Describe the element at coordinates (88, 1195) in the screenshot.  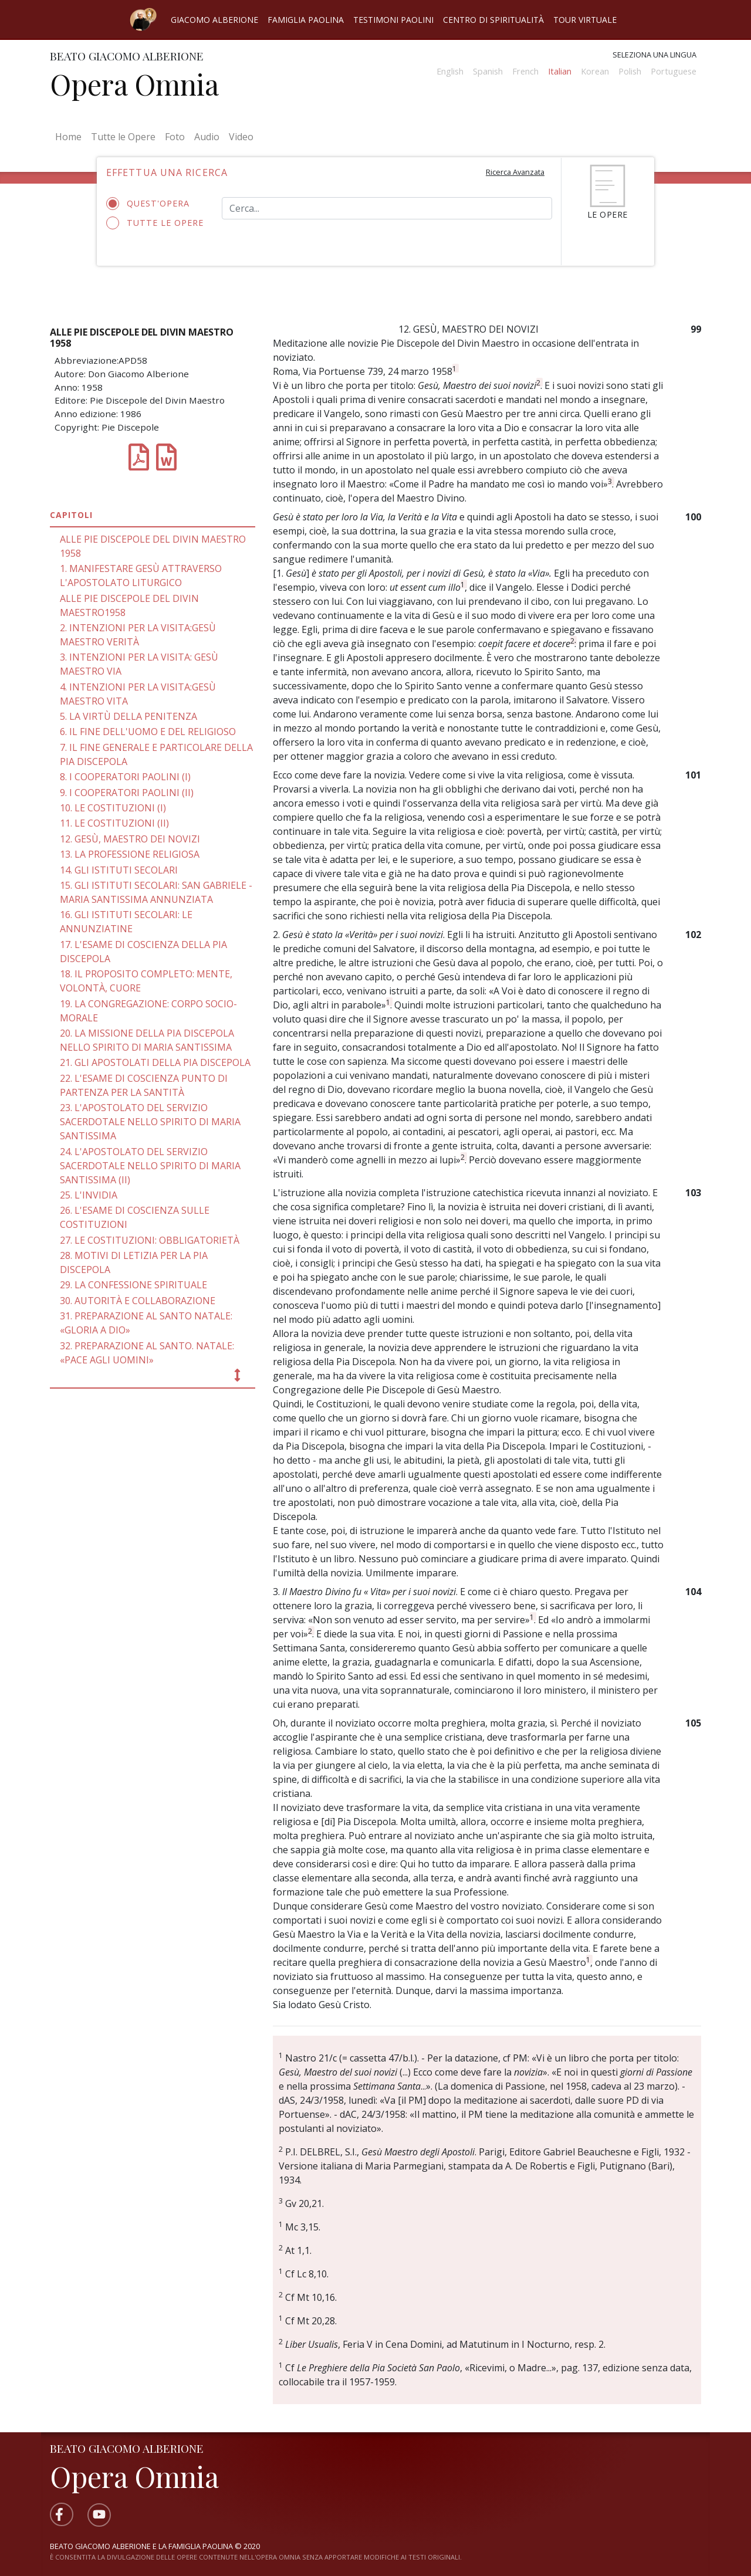
I see `25. L'INVIDIA` at that location.